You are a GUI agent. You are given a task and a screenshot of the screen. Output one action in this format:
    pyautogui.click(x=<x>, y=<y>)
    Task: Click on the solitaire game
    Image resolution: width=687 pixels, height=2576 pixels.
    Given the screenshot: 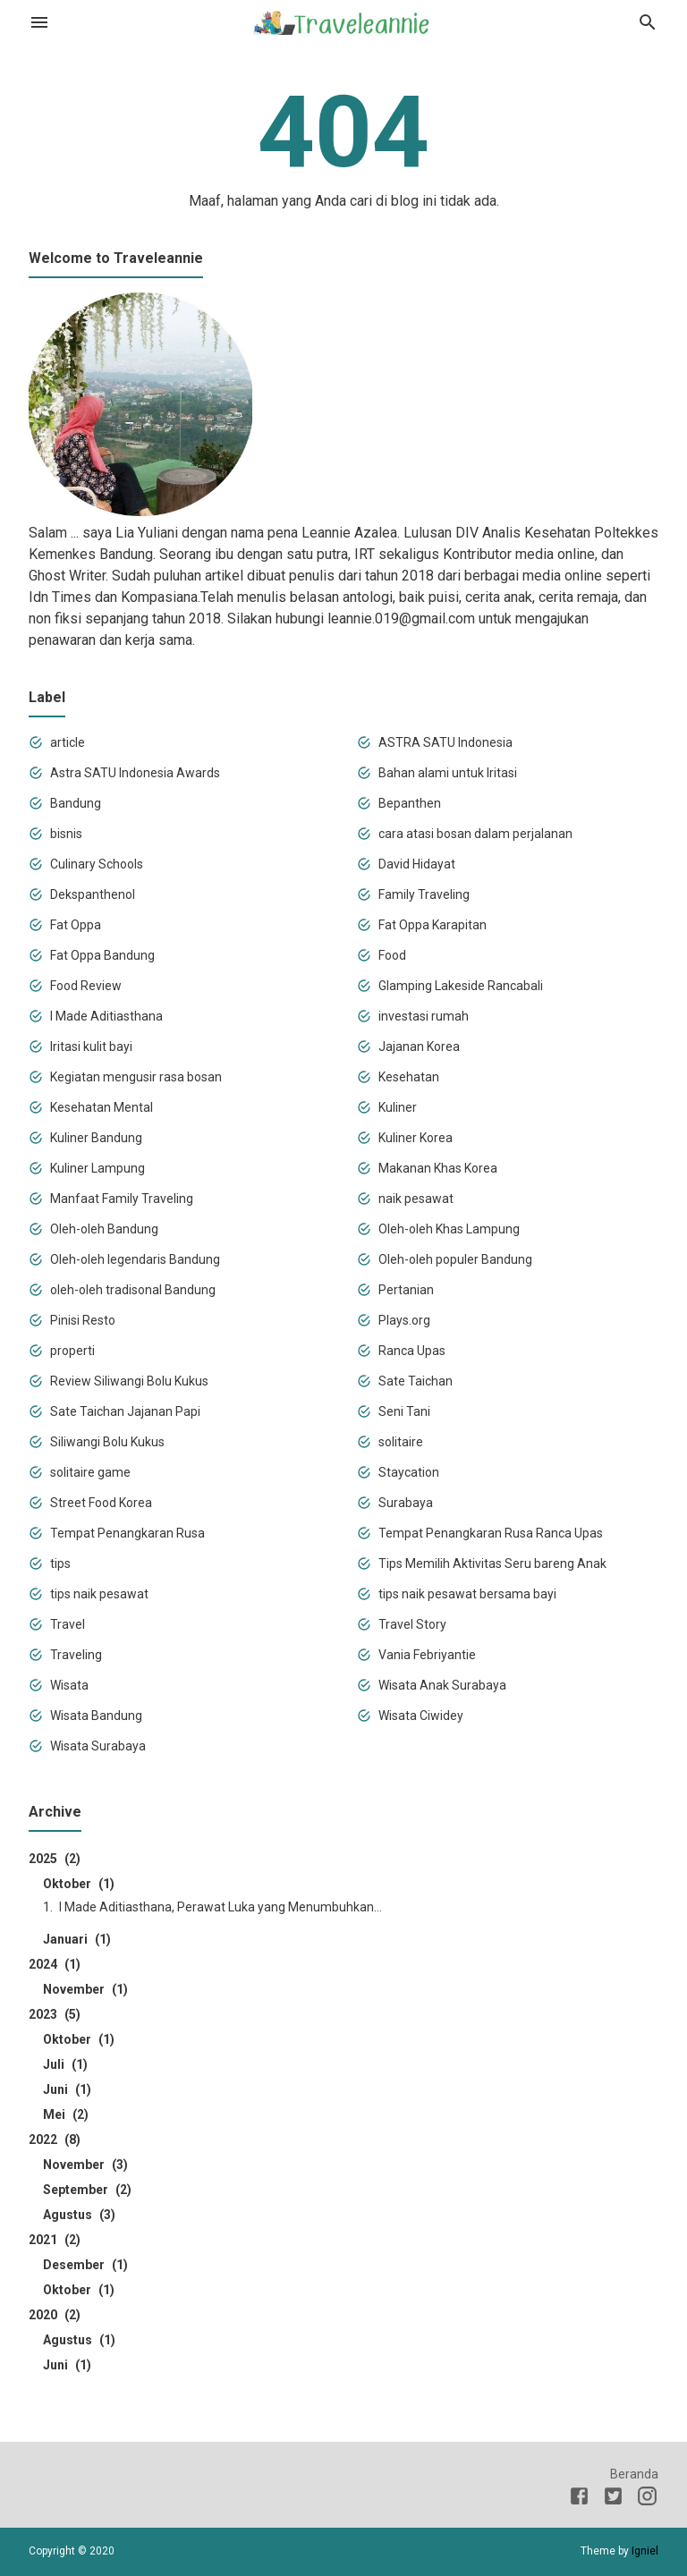 What is the action you would take?
    pyautogui.click(x=90, y=1472)
    